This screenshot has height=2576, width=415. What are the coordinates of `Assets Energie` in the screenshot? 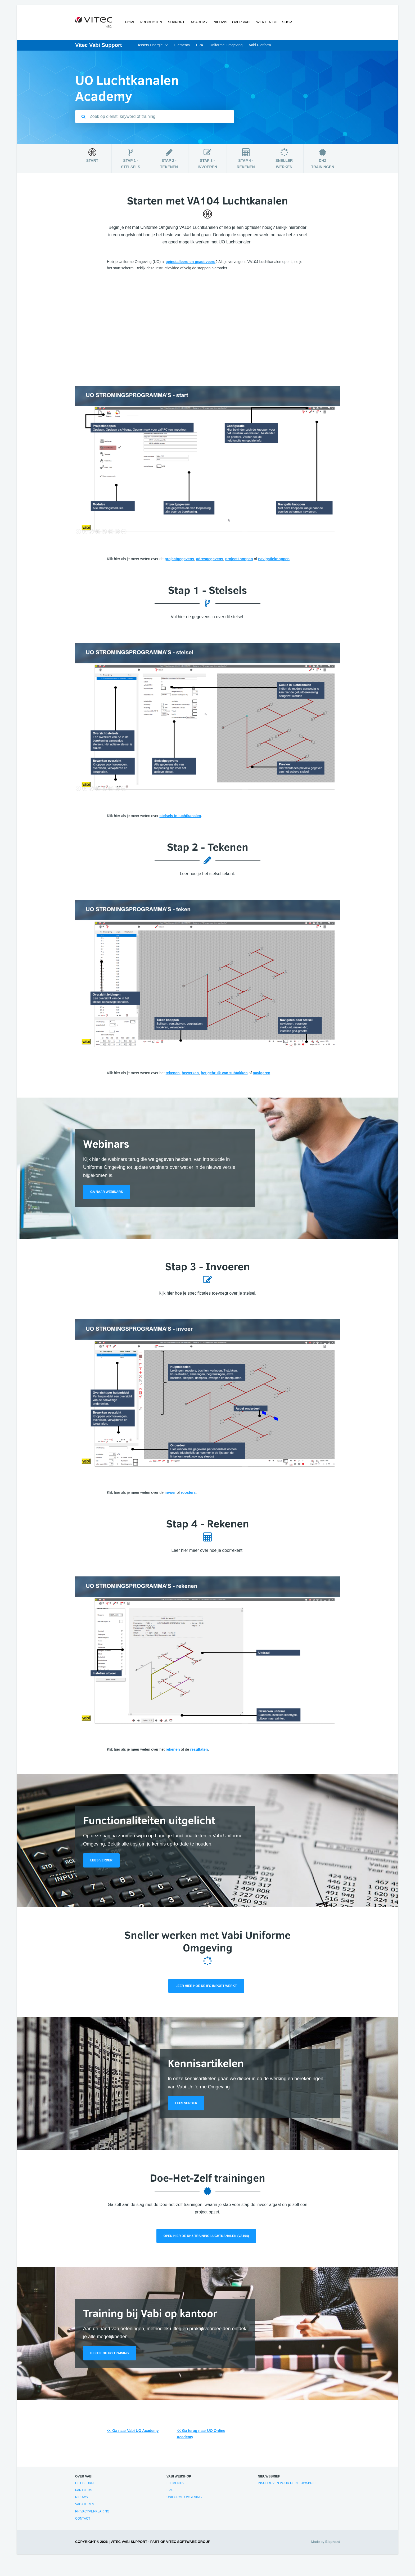 It's located at (150, 45).